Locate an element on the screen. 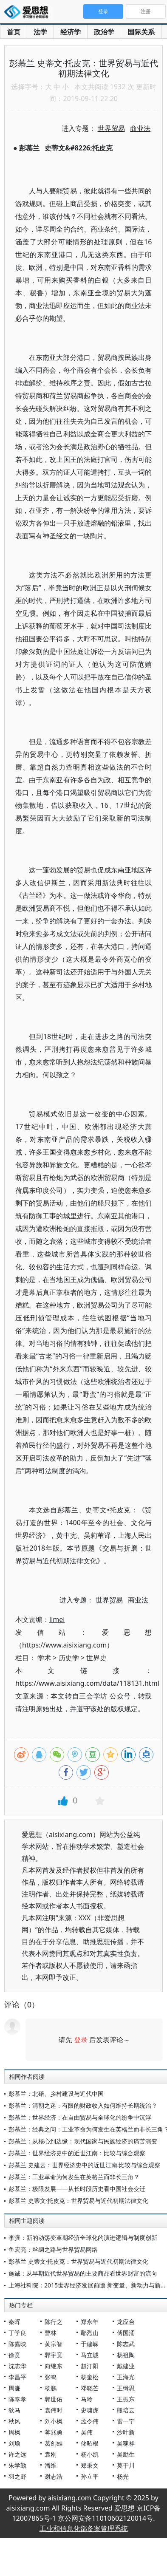 Image resolution: width=167 pixels, height=2576 pixels. 狄马 is located at coordinates (14, 2410).